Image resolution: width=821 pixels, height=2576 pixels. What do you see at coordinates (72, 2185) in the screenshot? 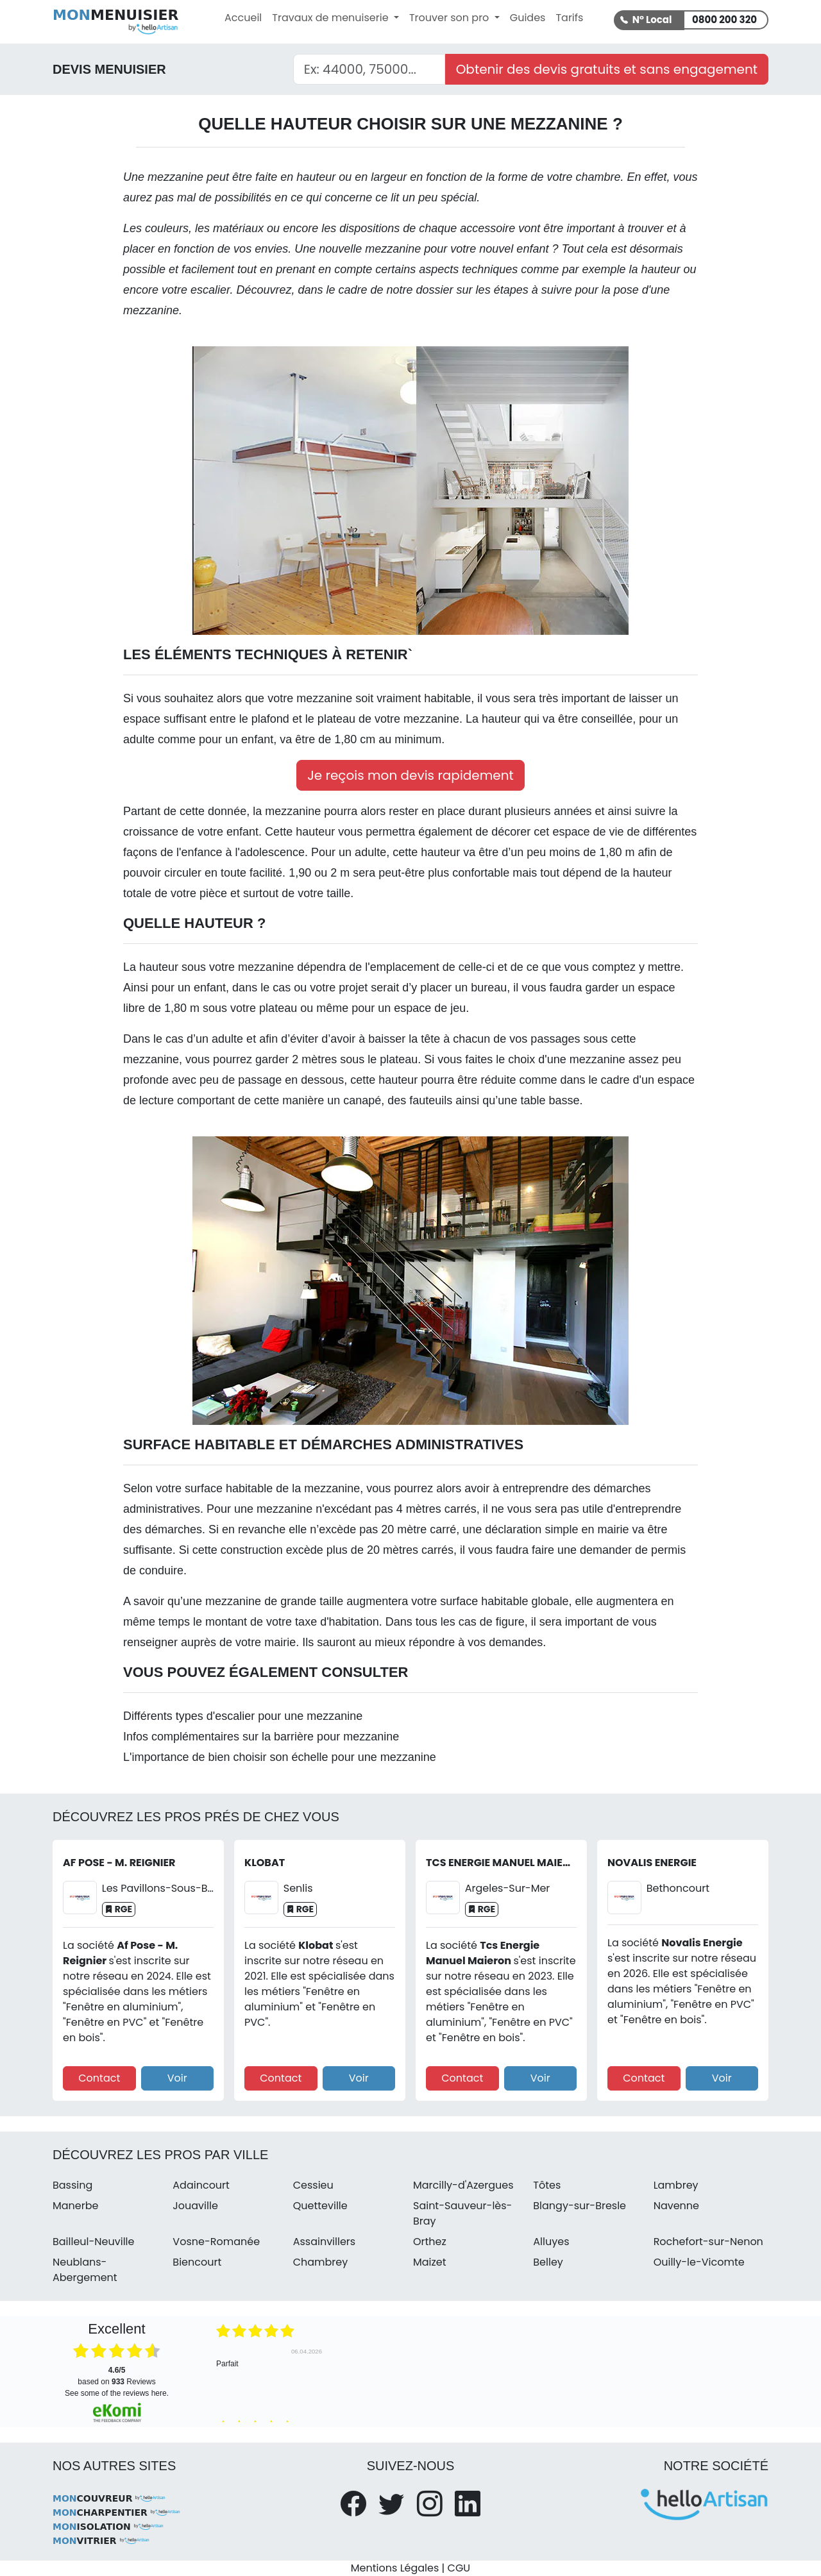
I see `Bassing` at bounding box center [72, 2185].